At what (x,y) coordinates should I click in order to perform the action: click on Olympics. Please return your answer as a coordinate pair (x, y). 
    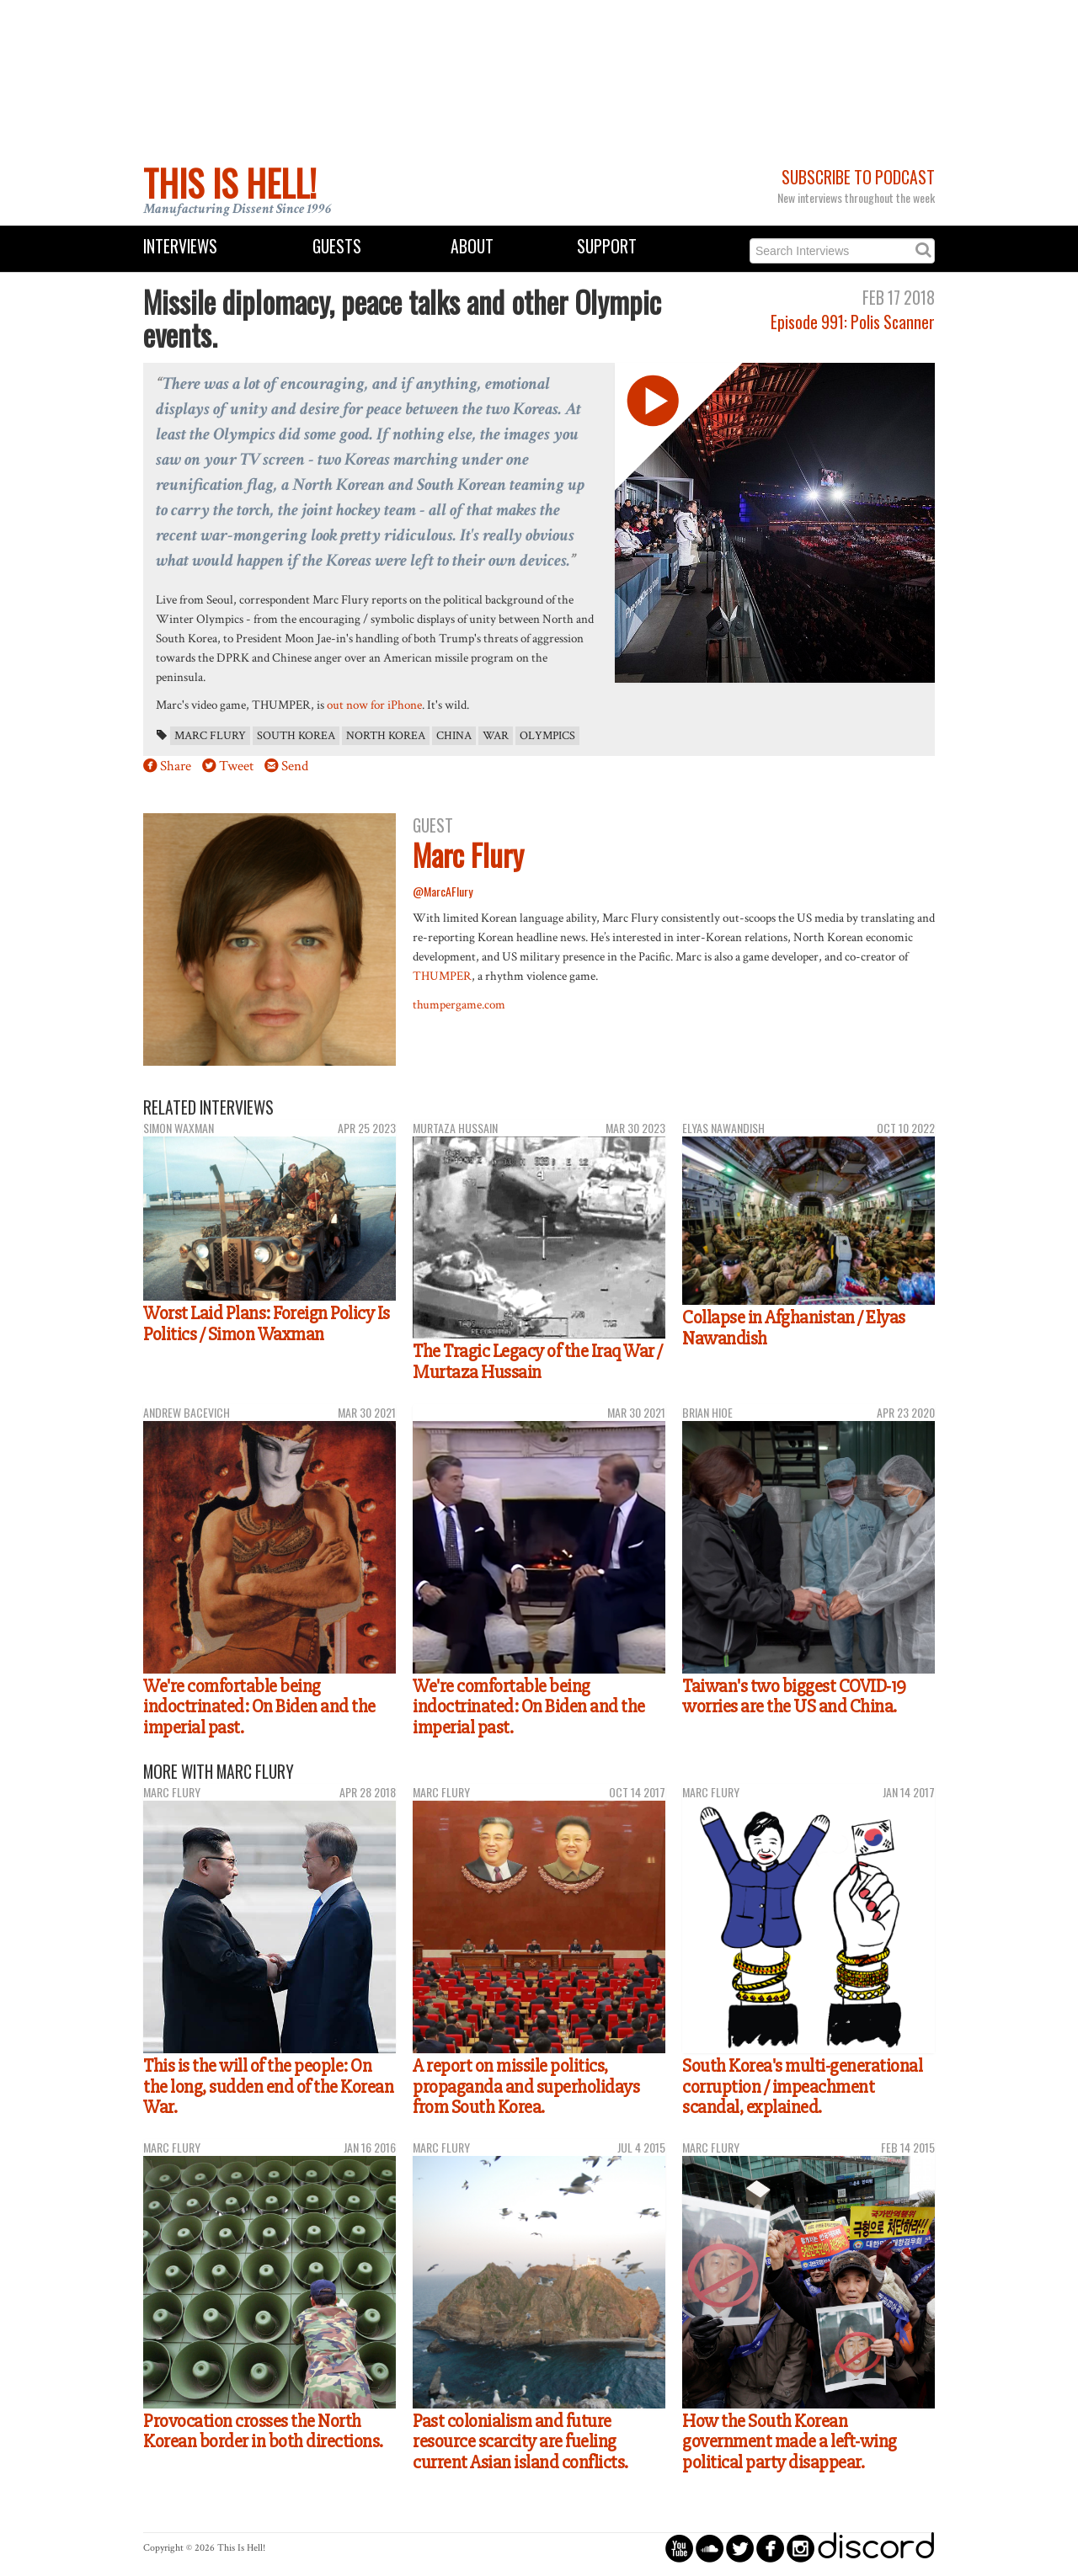
    Looking at the image, I should click on (547, 735).